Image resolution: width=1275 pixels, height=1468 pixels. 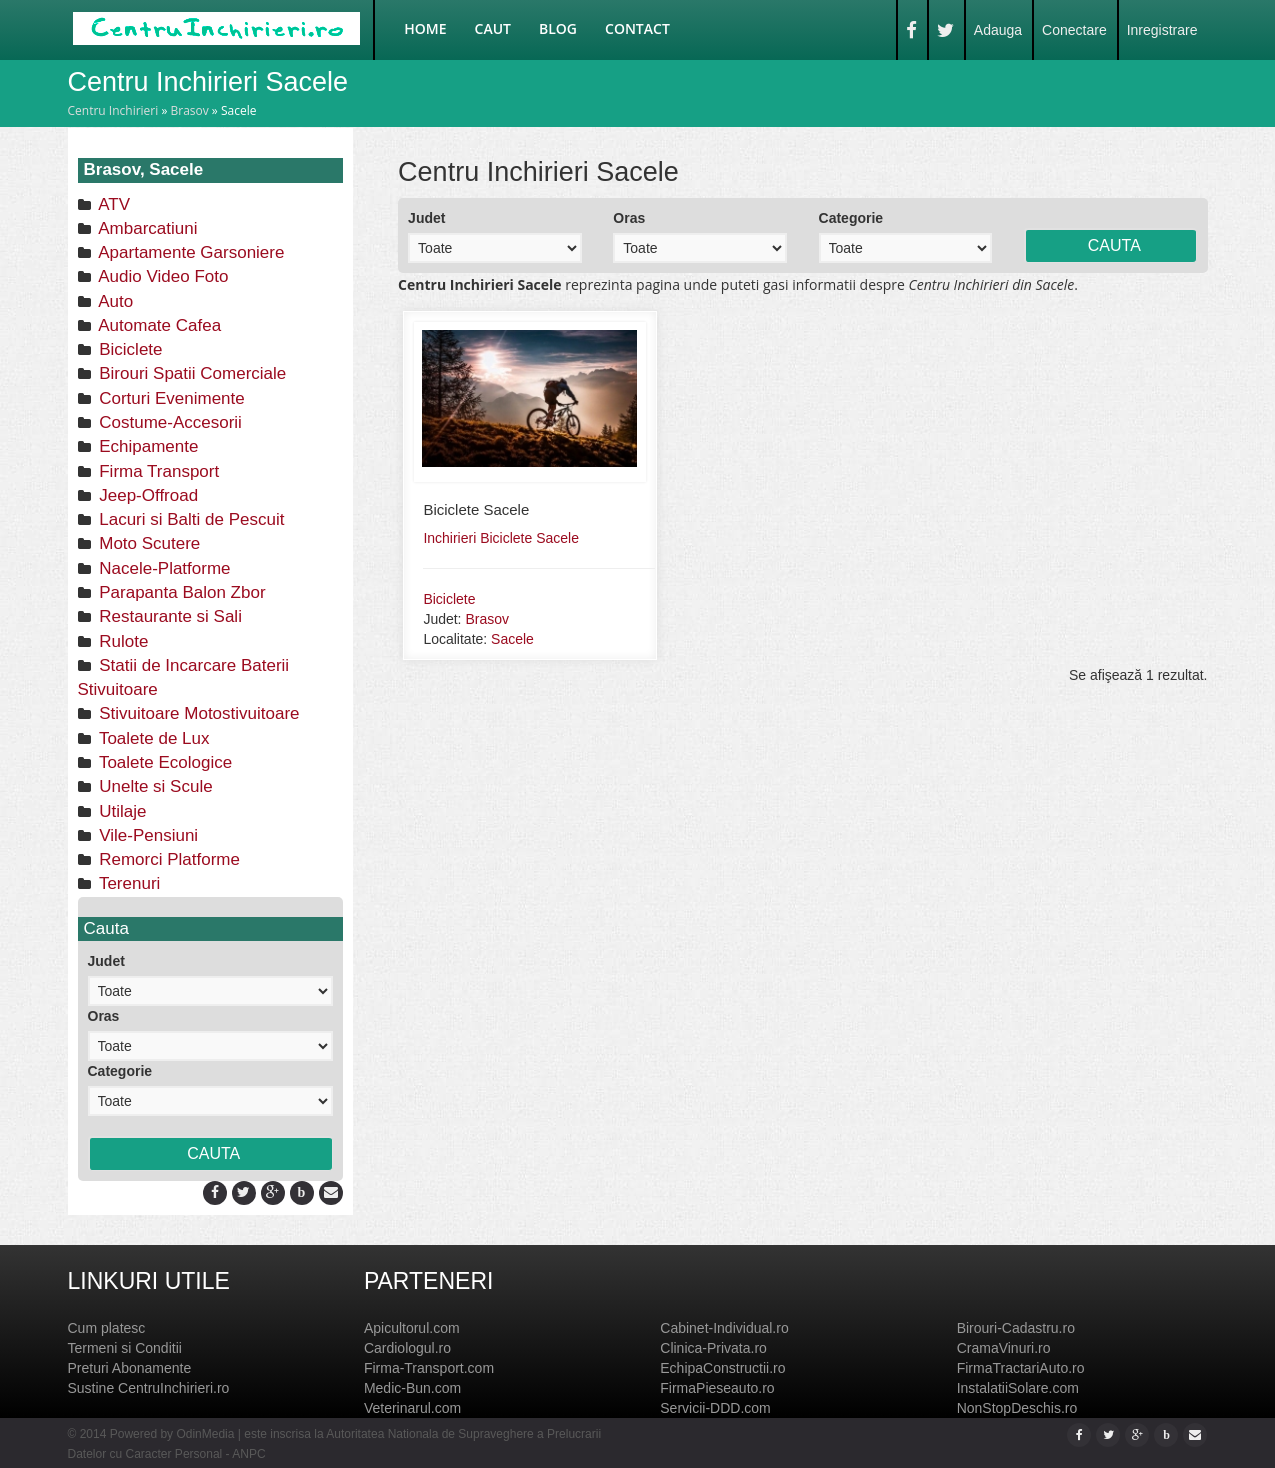 I want to click on Centru Inchirieri, so click(x=113, y=110).